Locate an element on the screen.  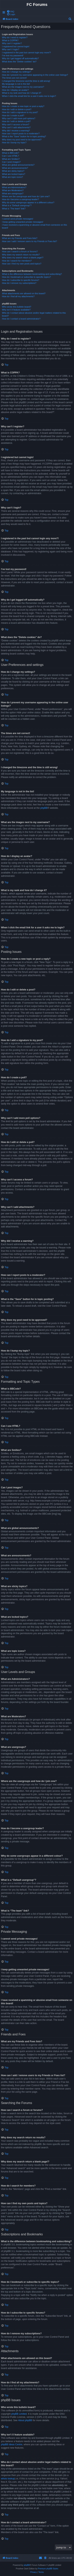
What are the images next to my username? is located at coordinates (23, 87).